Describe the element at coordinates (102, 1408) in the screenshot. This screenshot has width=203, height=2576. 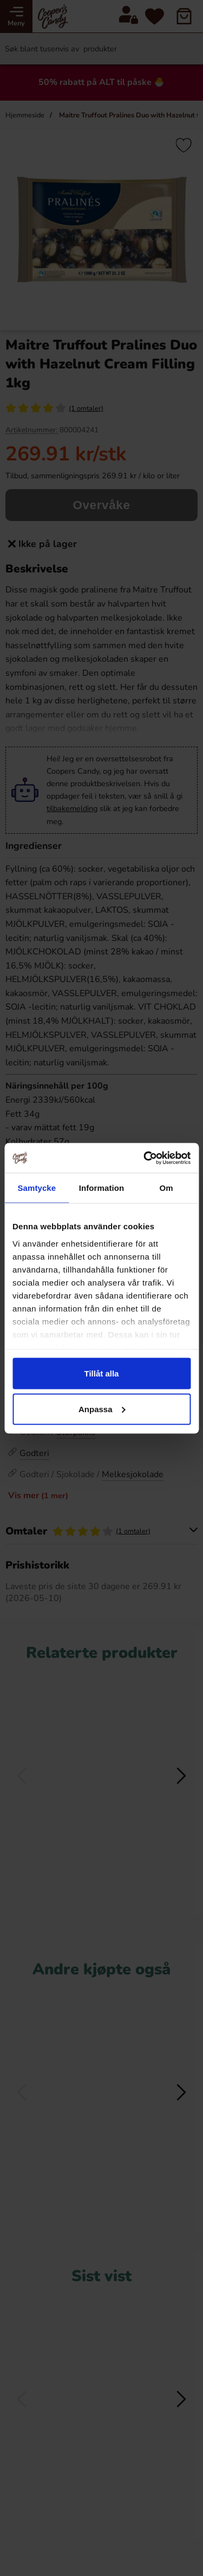
I see `Anpassa` at that location.